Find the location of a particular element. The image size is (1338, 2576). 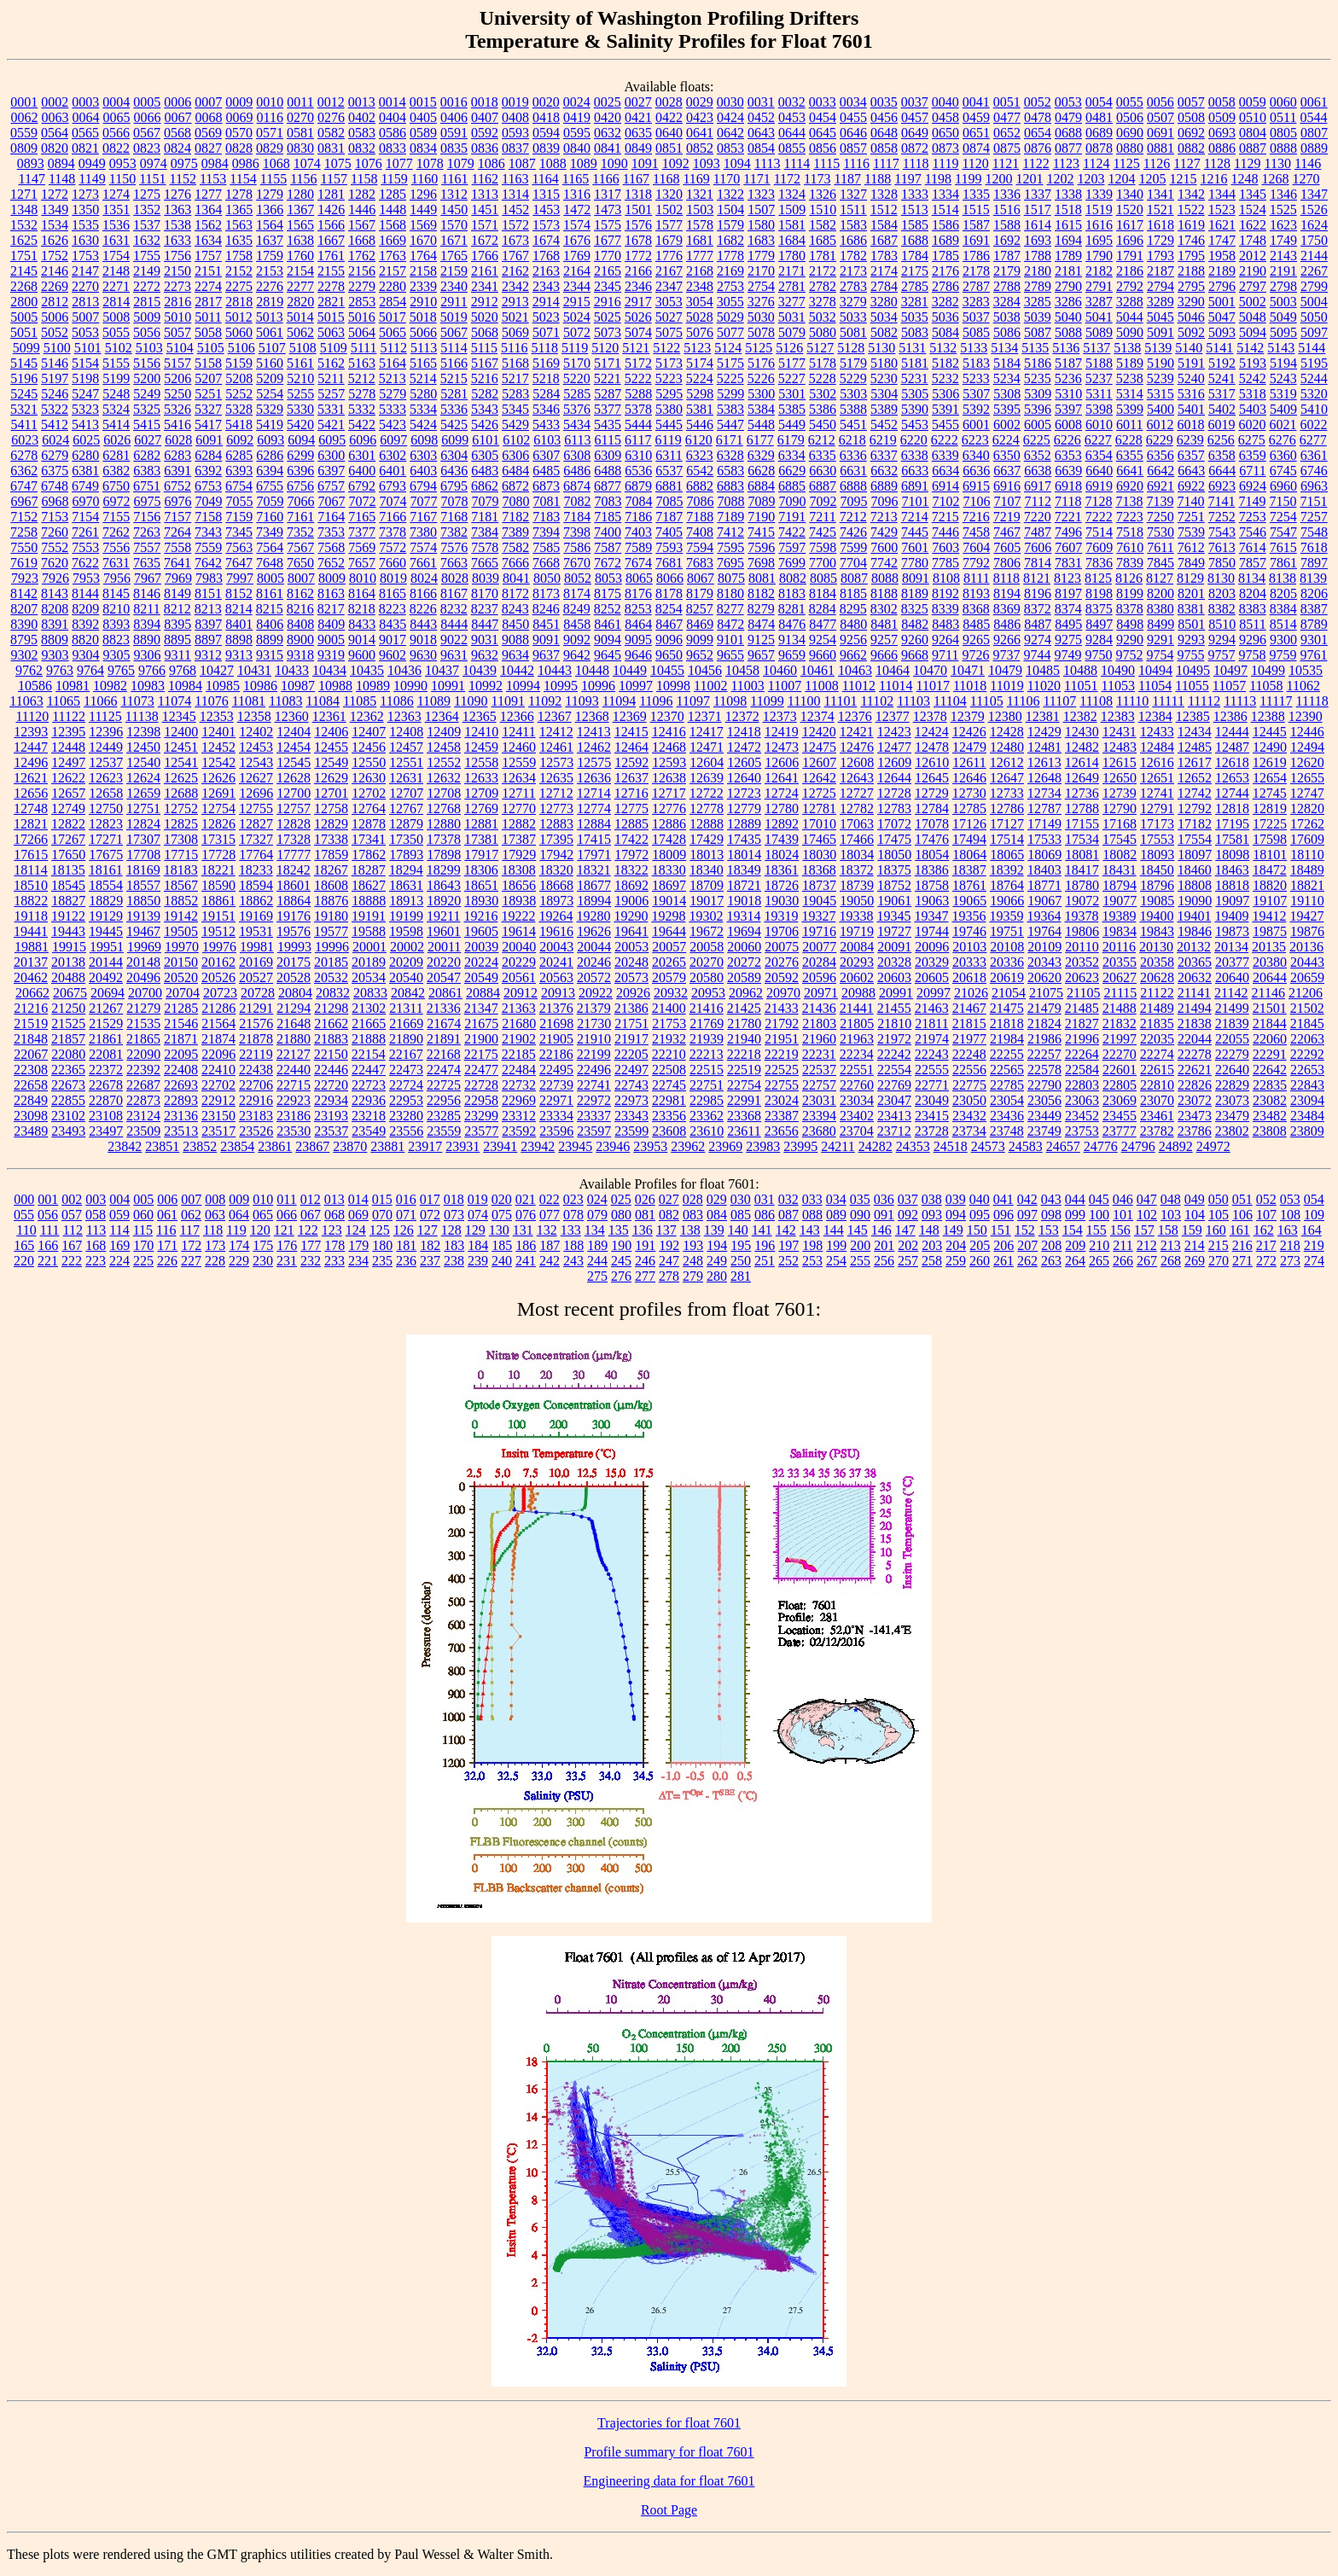

8447 is located at coordinates (484, 624).